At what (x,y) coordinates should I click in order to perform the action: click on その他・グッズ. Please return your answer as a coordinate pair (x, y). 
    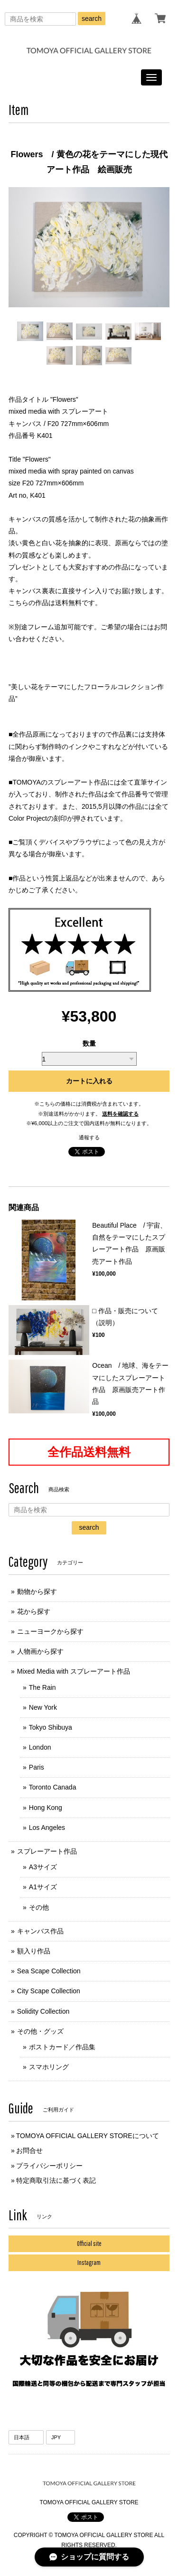
    Looking at the image, I should click on (40, 2031).